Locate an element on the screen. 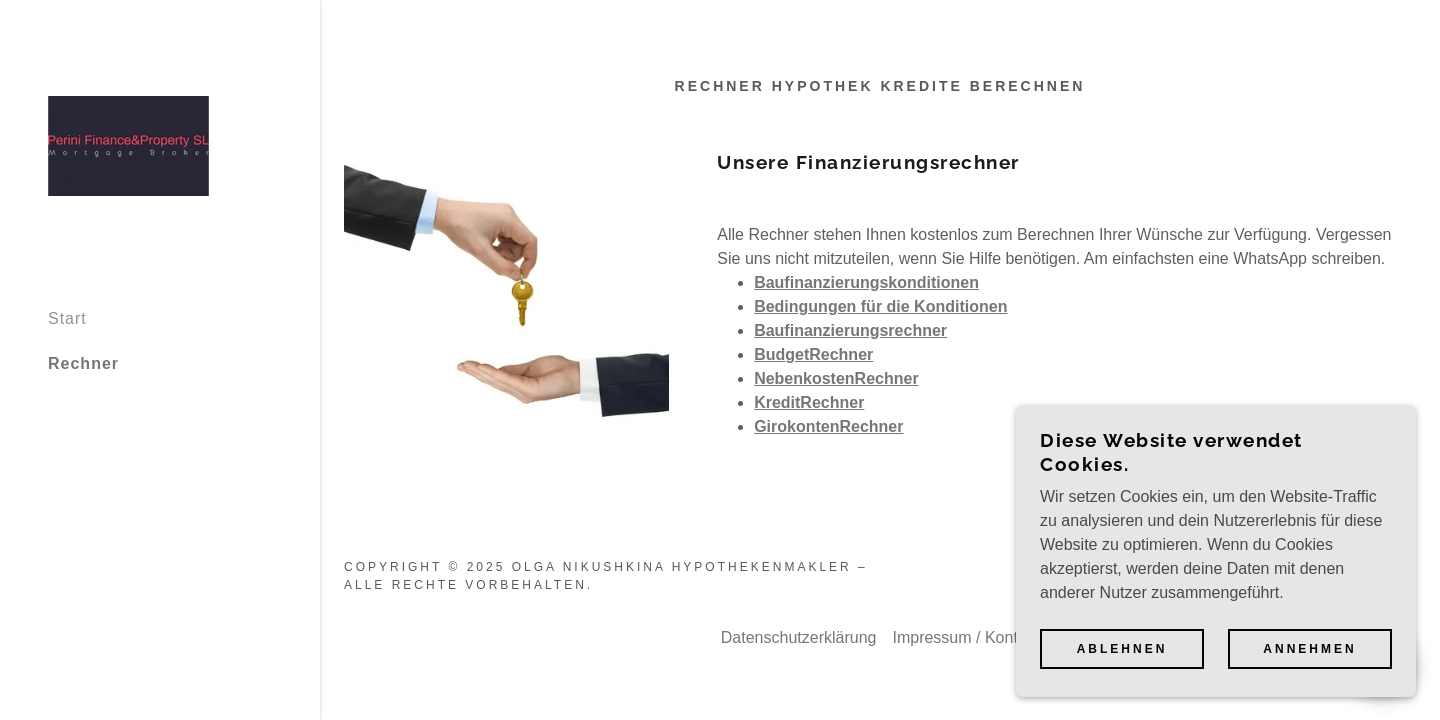  Datenschutzerklärung [link] is located at coordinates (799, 637).